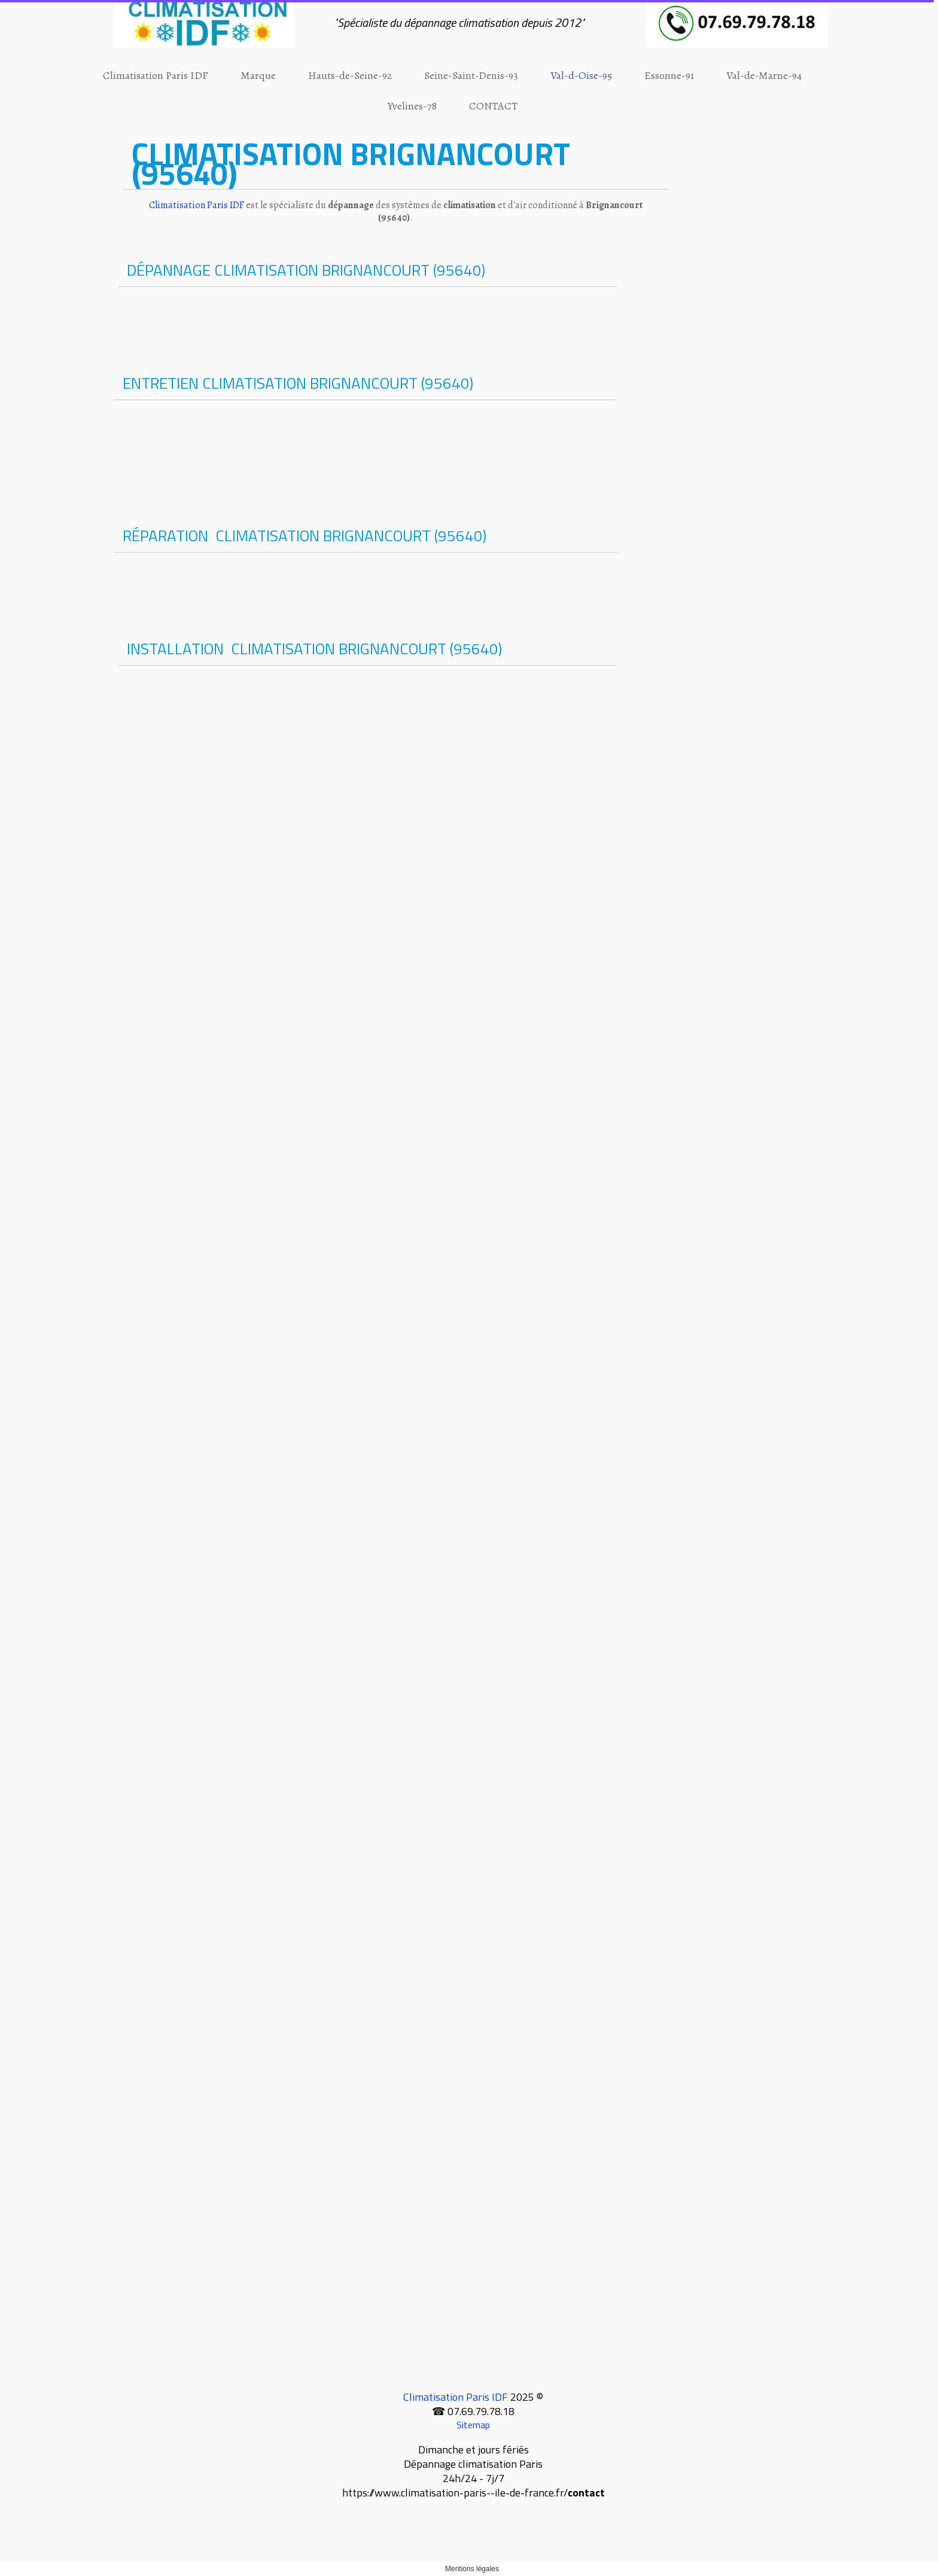  What do you see at coordinates (258, 75) in the screenshot?
I see `Marque` at bounding box center [258, 75].